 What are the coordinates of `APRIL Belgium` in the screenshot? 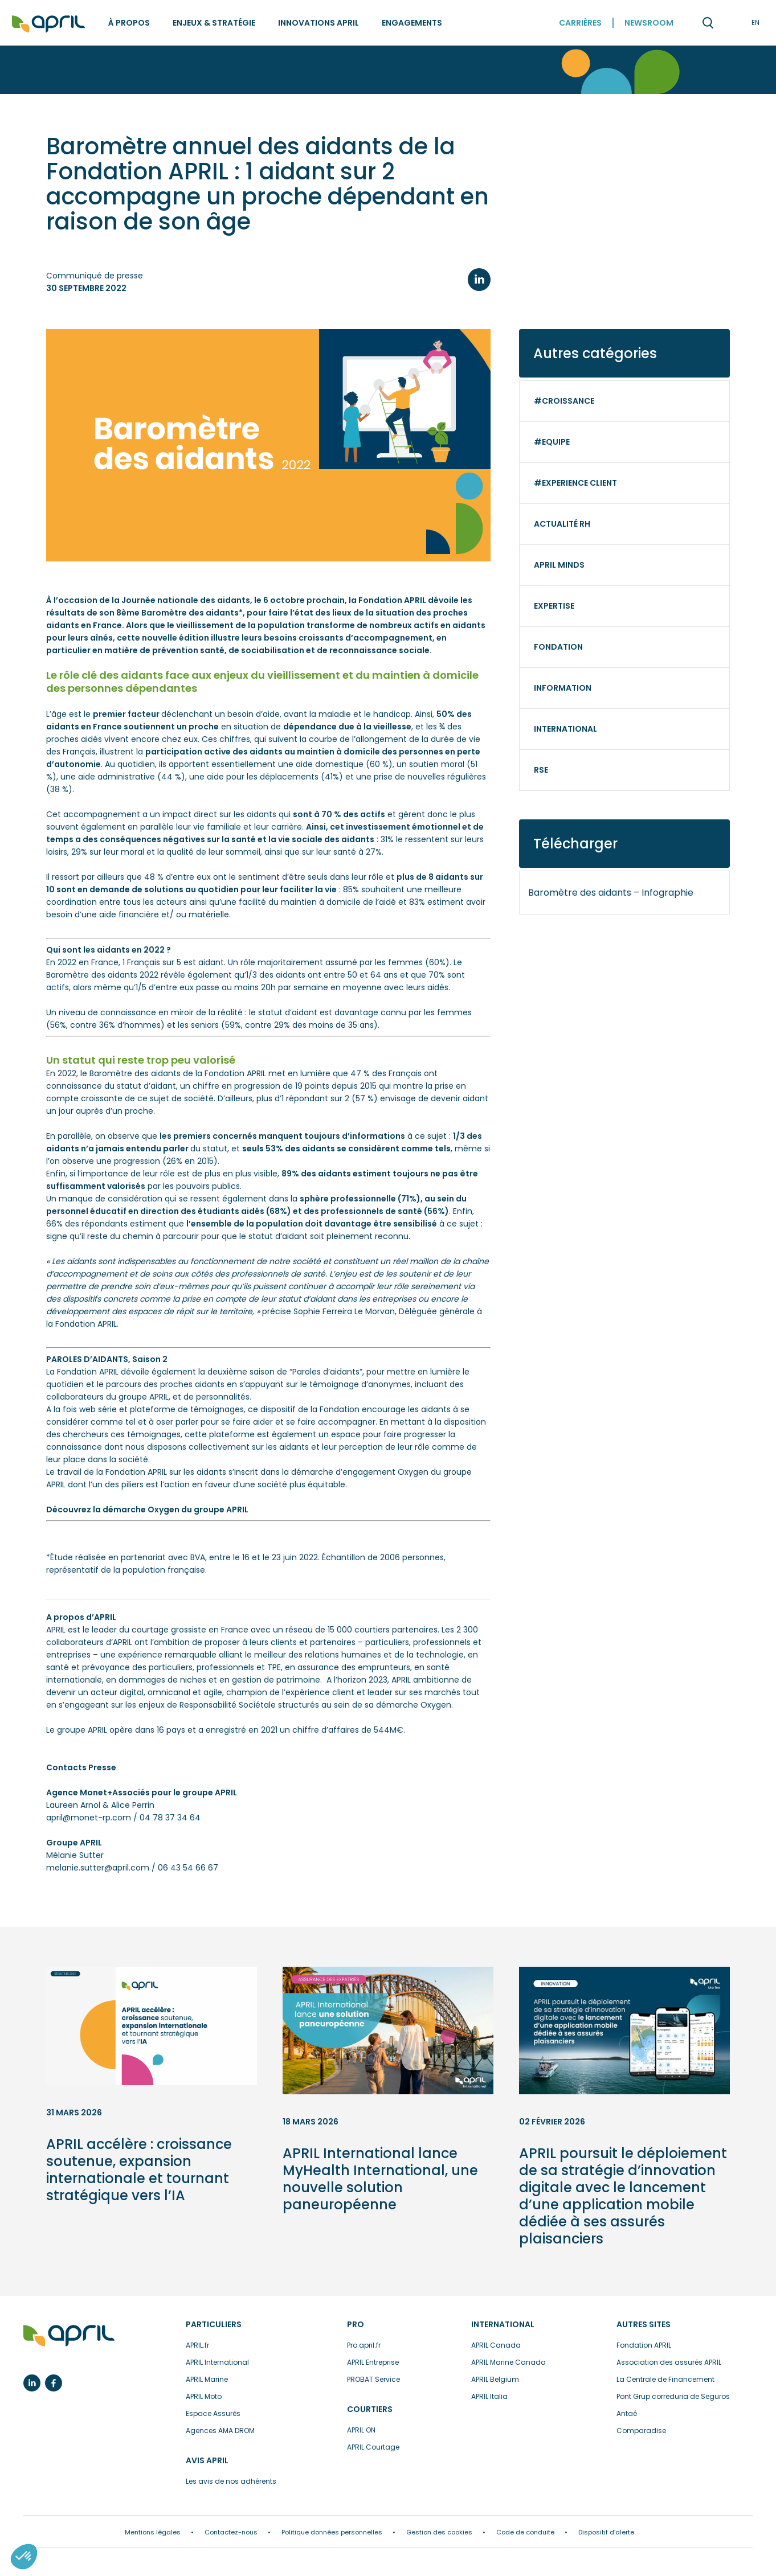 It's located at (495, 2379).